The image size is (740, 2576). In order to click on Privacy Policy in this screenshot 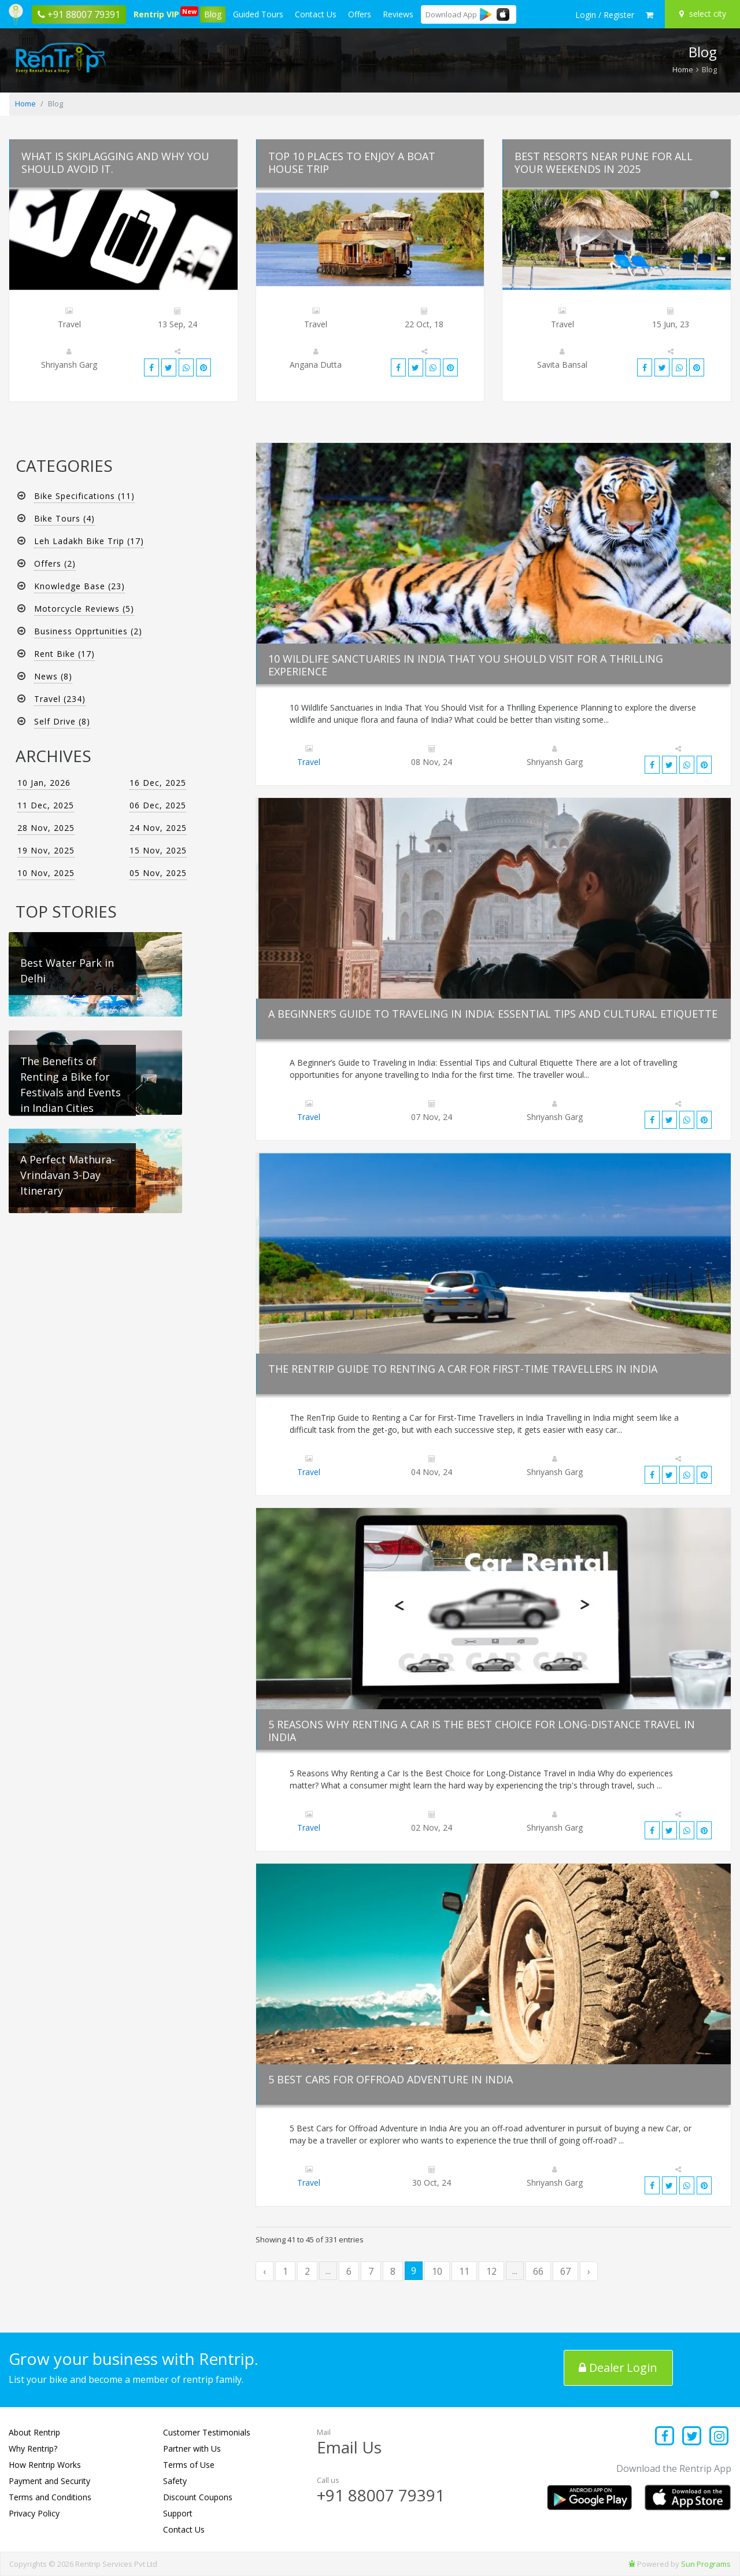, I will do `click(34, 2513)`.